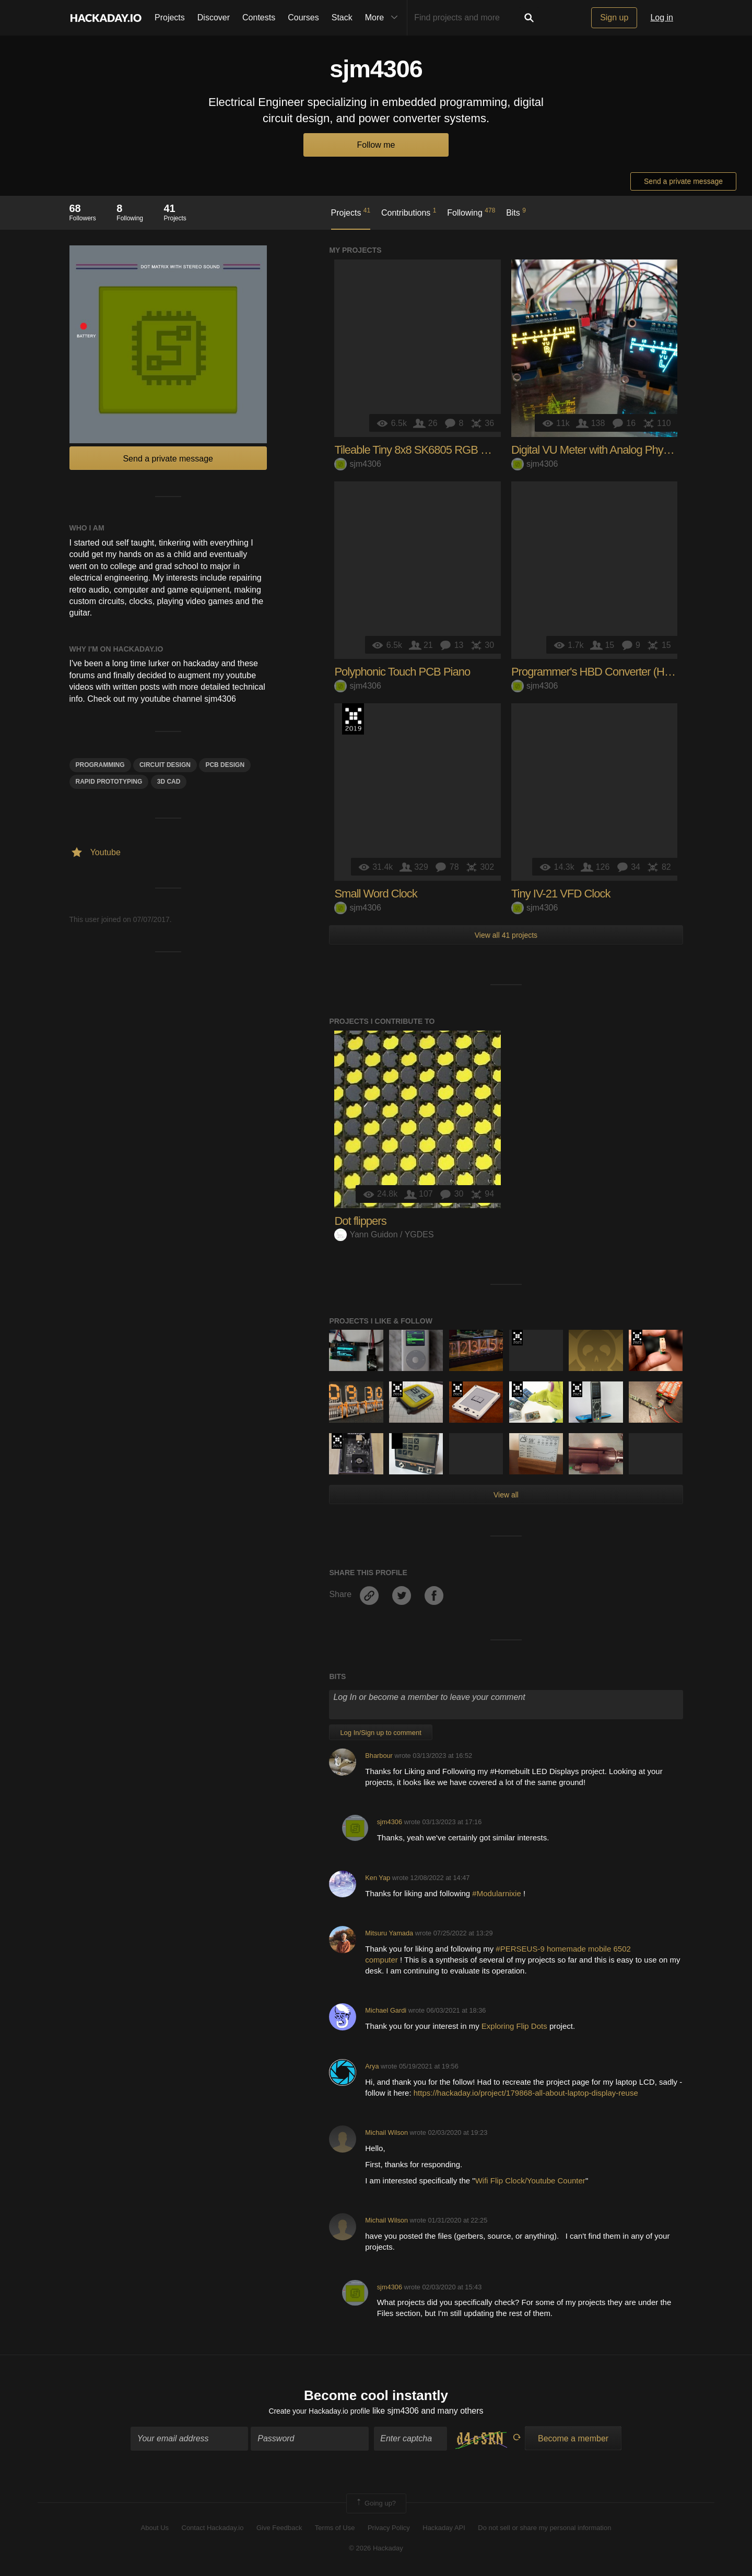 The image size is (752, 2576). What do you see at coordinates (517, 1337) in the screenshot?
I see `2021 Hackaday Prize` at bounding box center [517, 1337].